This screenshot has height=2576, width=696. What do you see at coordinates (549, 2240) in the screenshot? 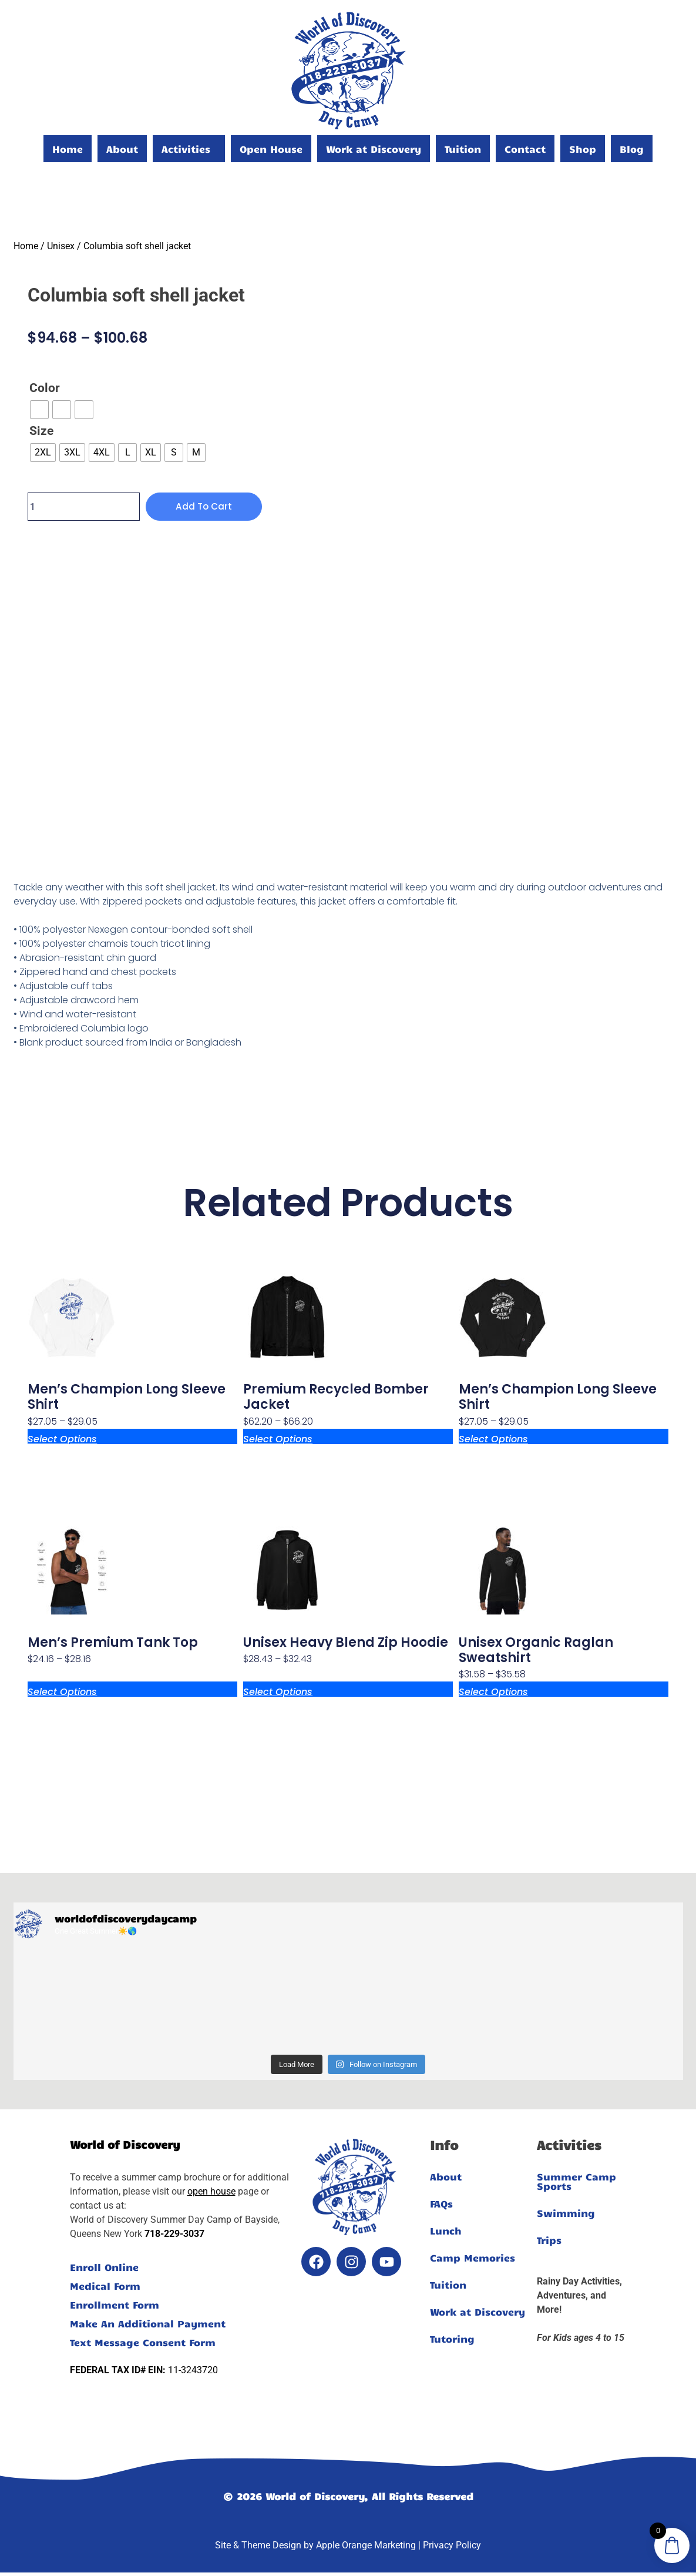
I see `Trips` at bounding box center [549, 2240].